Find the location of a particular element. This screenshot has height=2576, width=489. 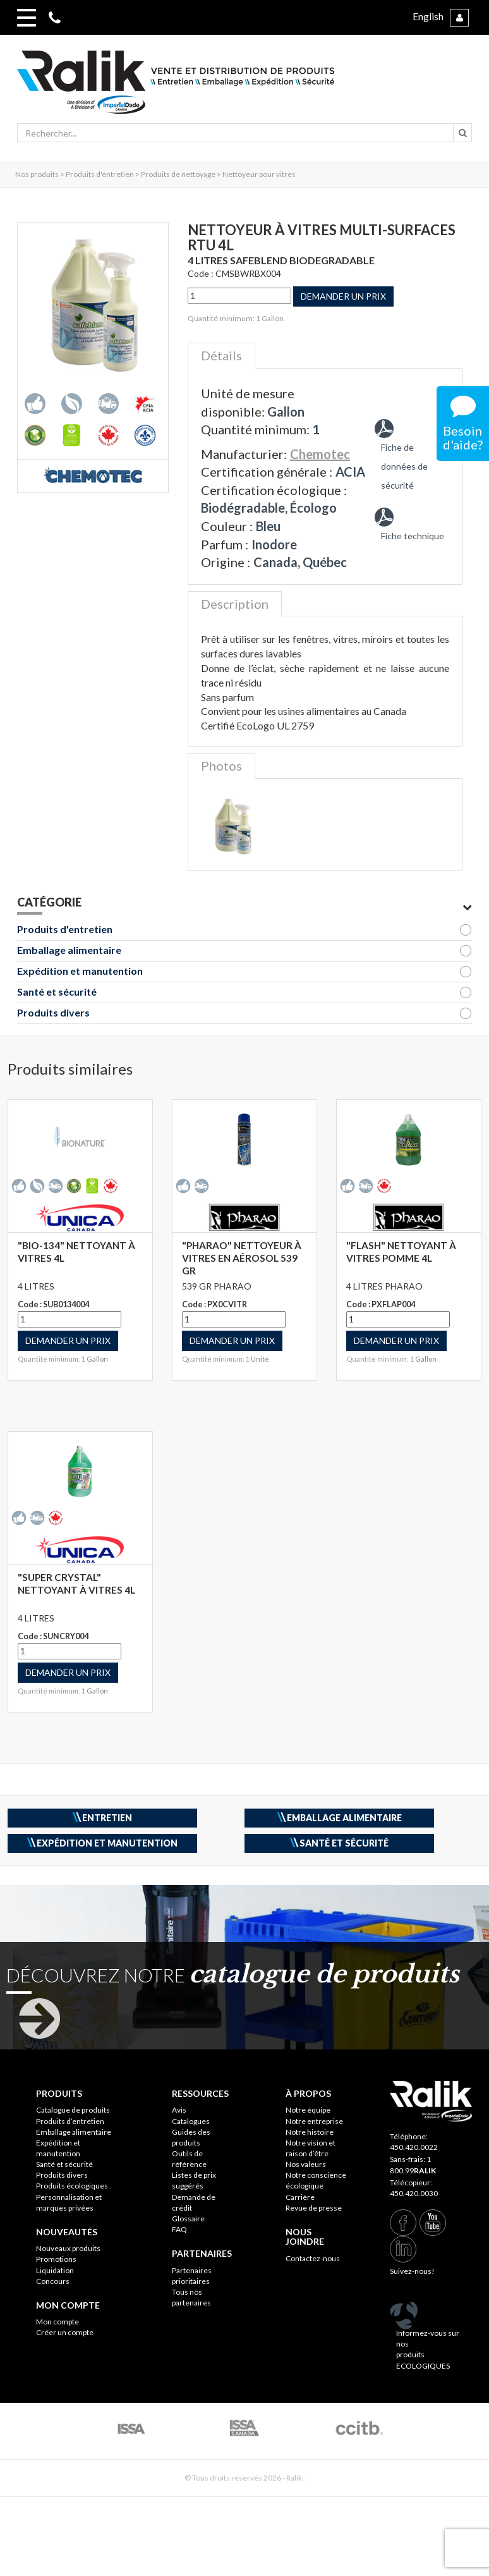

Glossaire is located at coordinates (188, 2218).